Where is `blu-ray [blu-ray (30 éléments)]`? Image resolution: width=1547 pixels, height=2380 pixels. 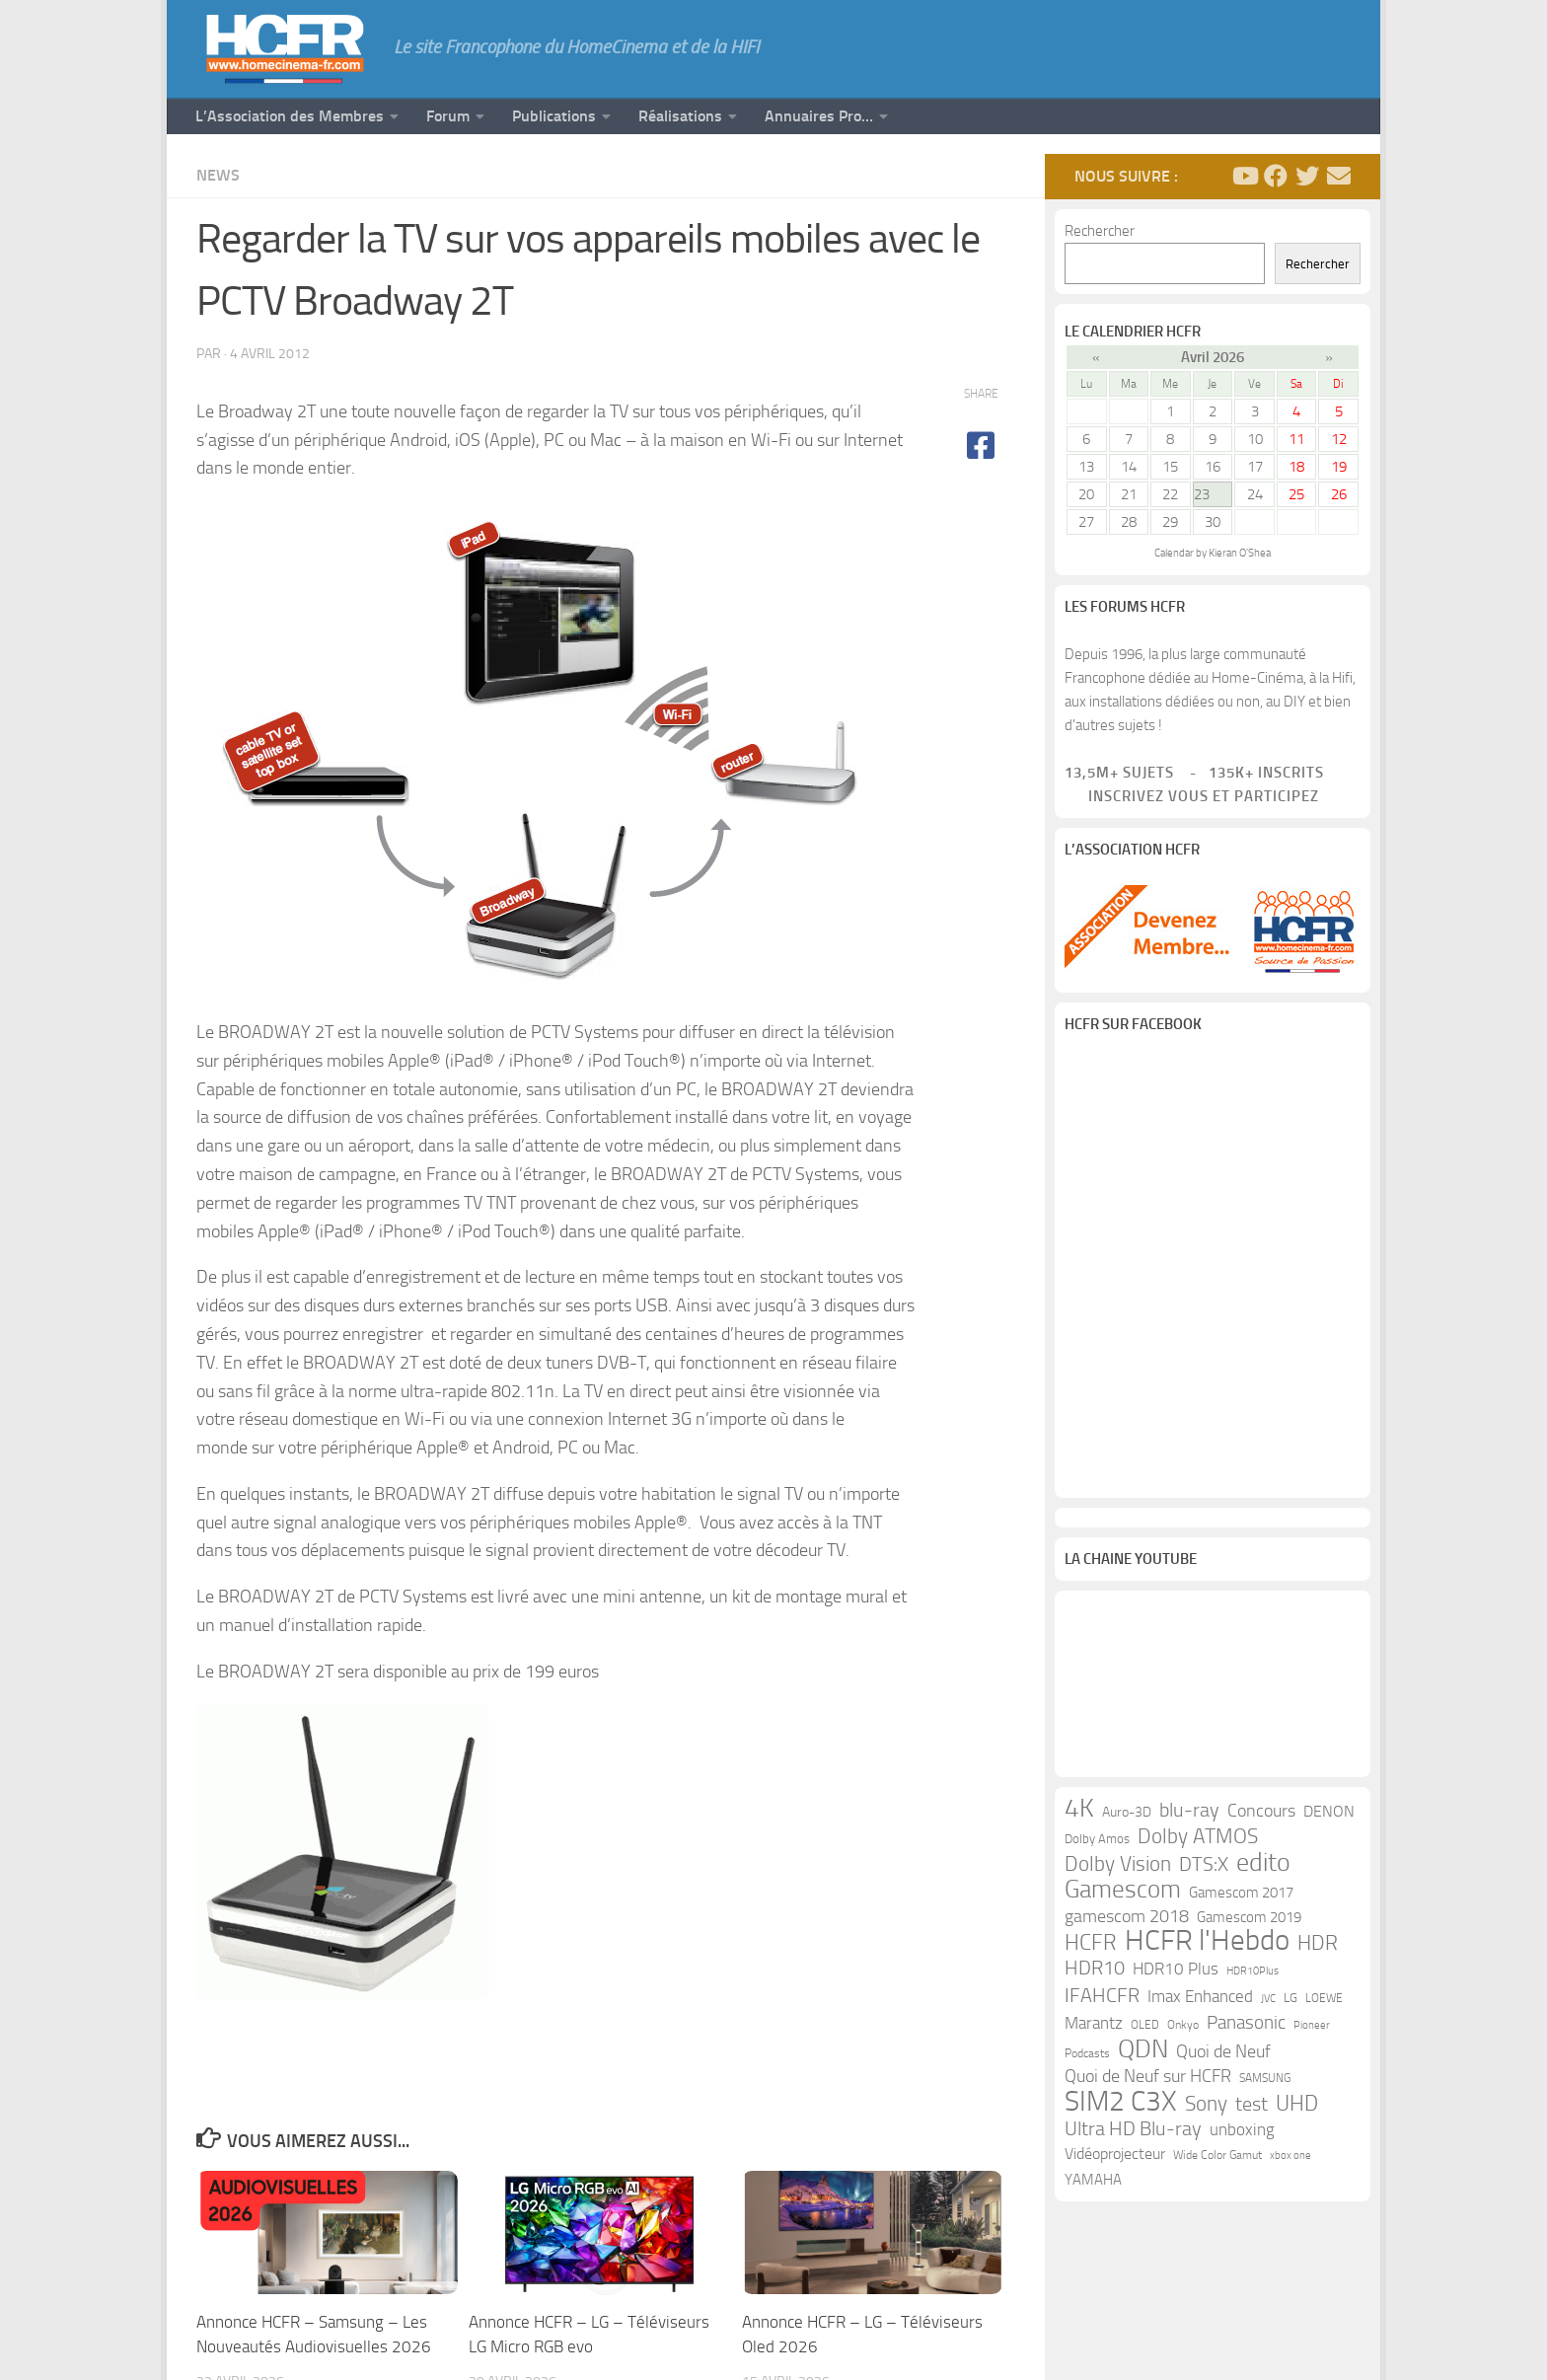 blu-ray [blu-ray (30 éléments)] is located at coordinates (1189, 1810).